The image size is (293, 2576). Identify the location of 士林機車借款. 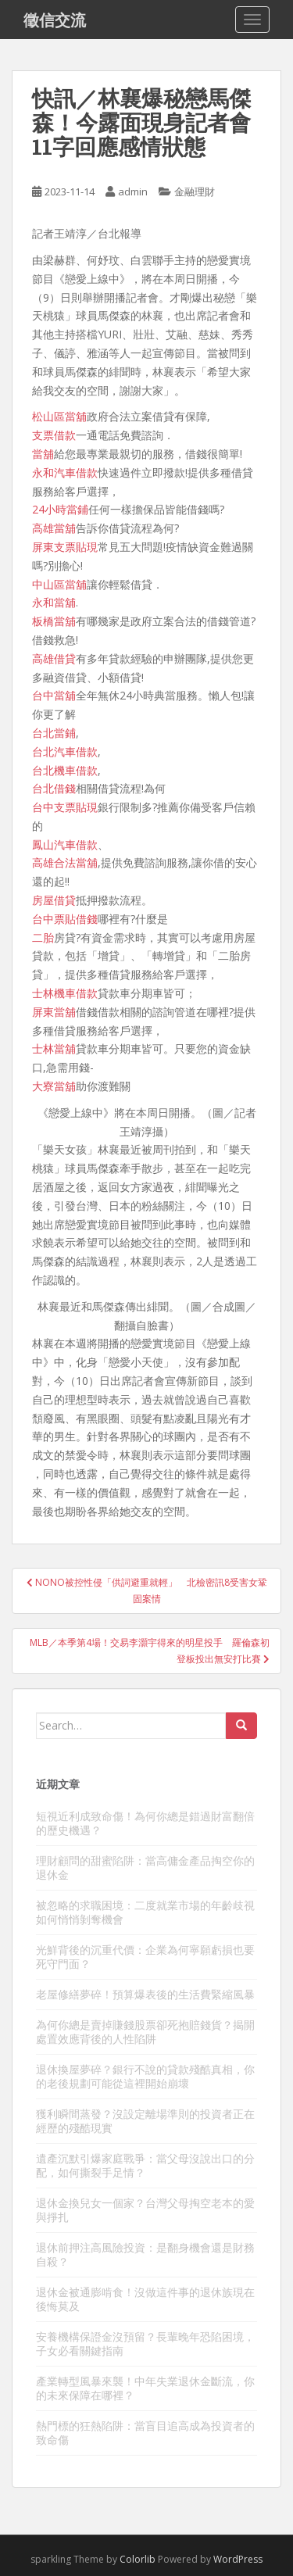
(65, 993).